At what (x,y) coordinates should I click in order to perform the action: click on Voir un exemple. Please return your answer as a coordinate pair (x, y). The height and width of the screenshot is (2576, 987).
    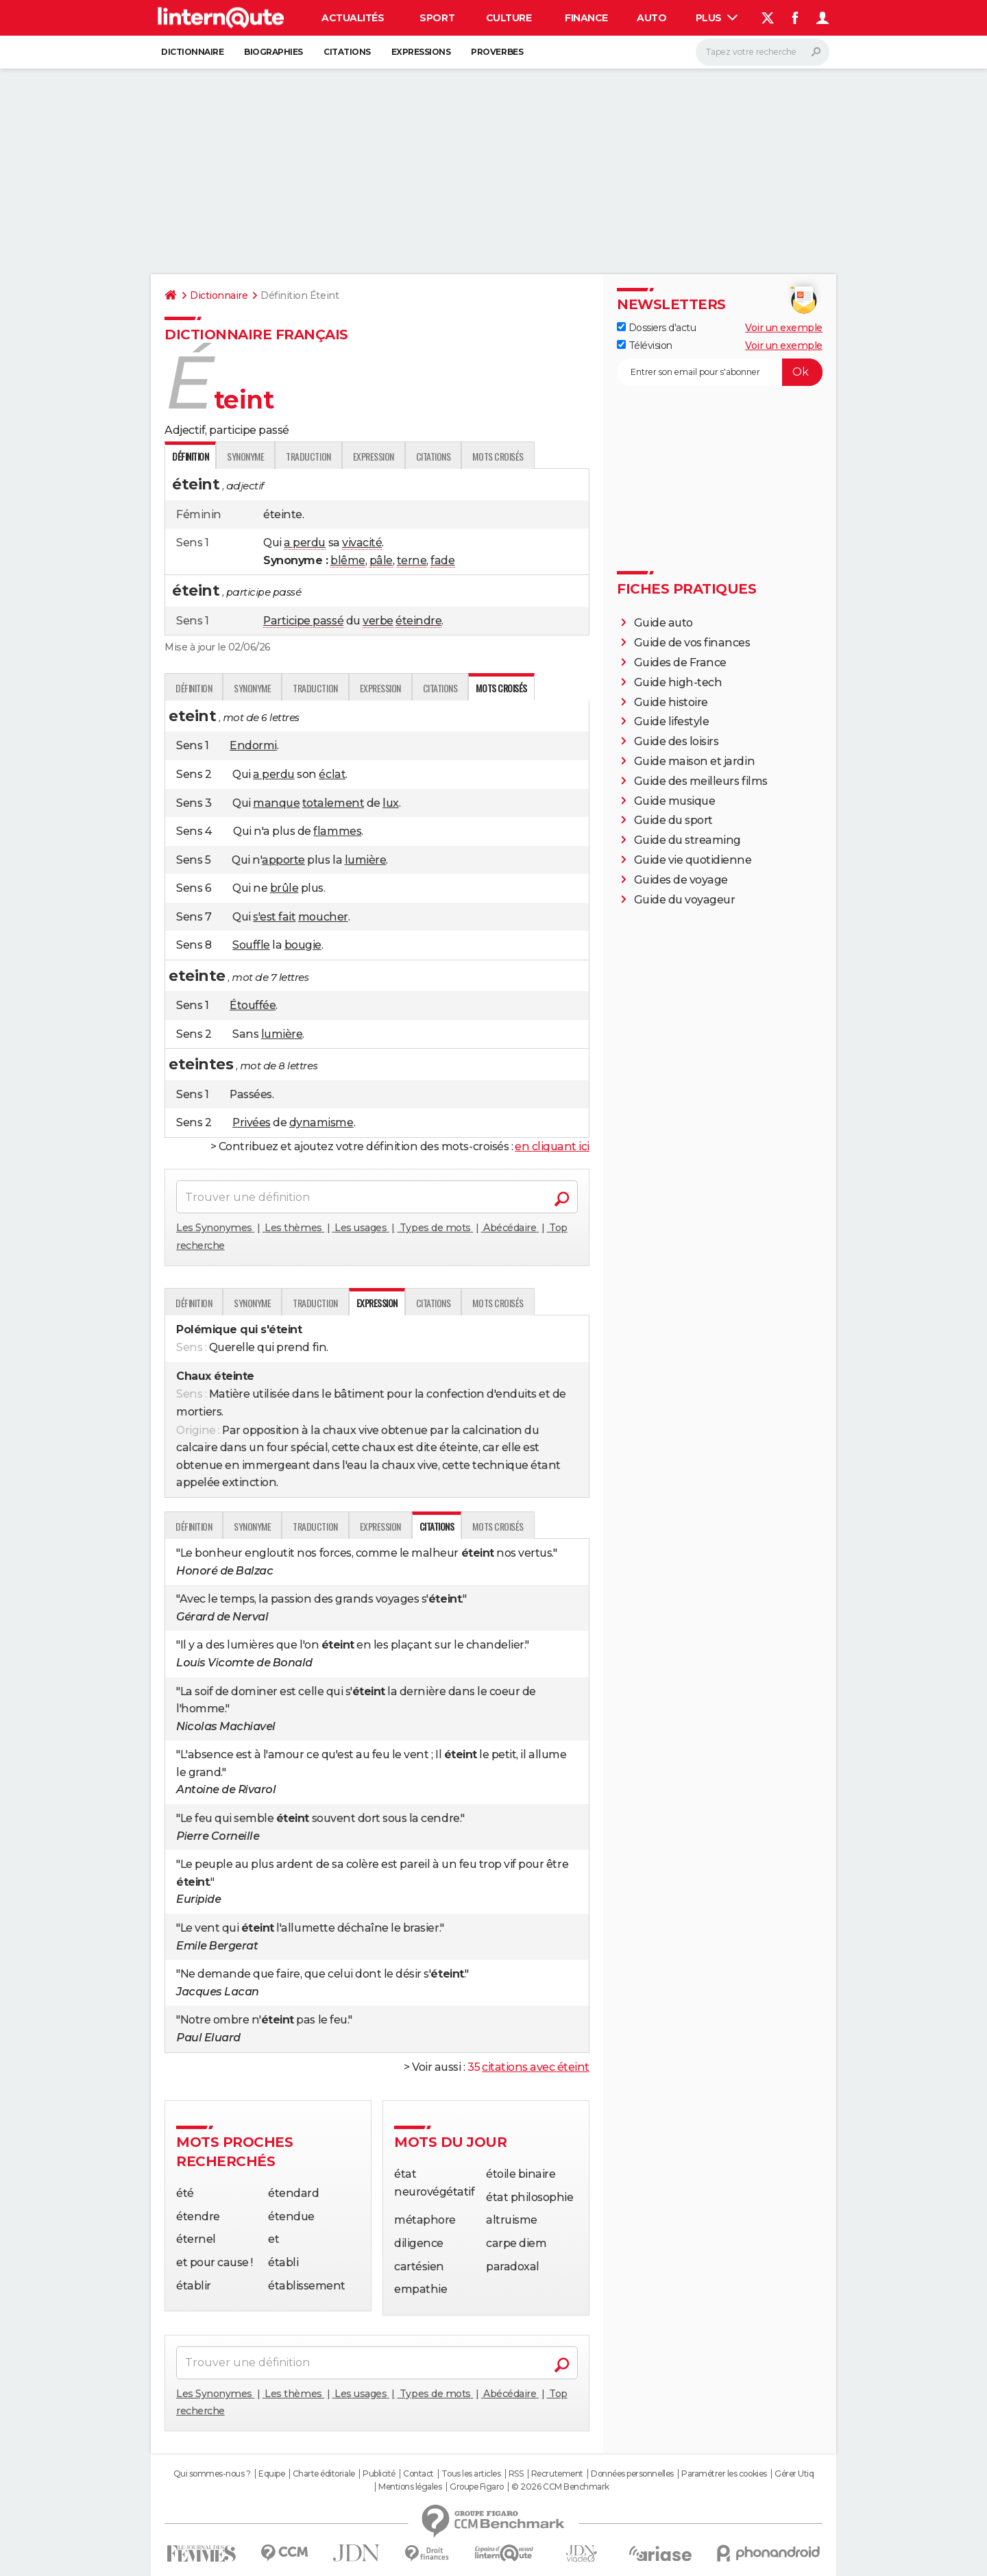
    Looking at the image, I should click on (783, 327).